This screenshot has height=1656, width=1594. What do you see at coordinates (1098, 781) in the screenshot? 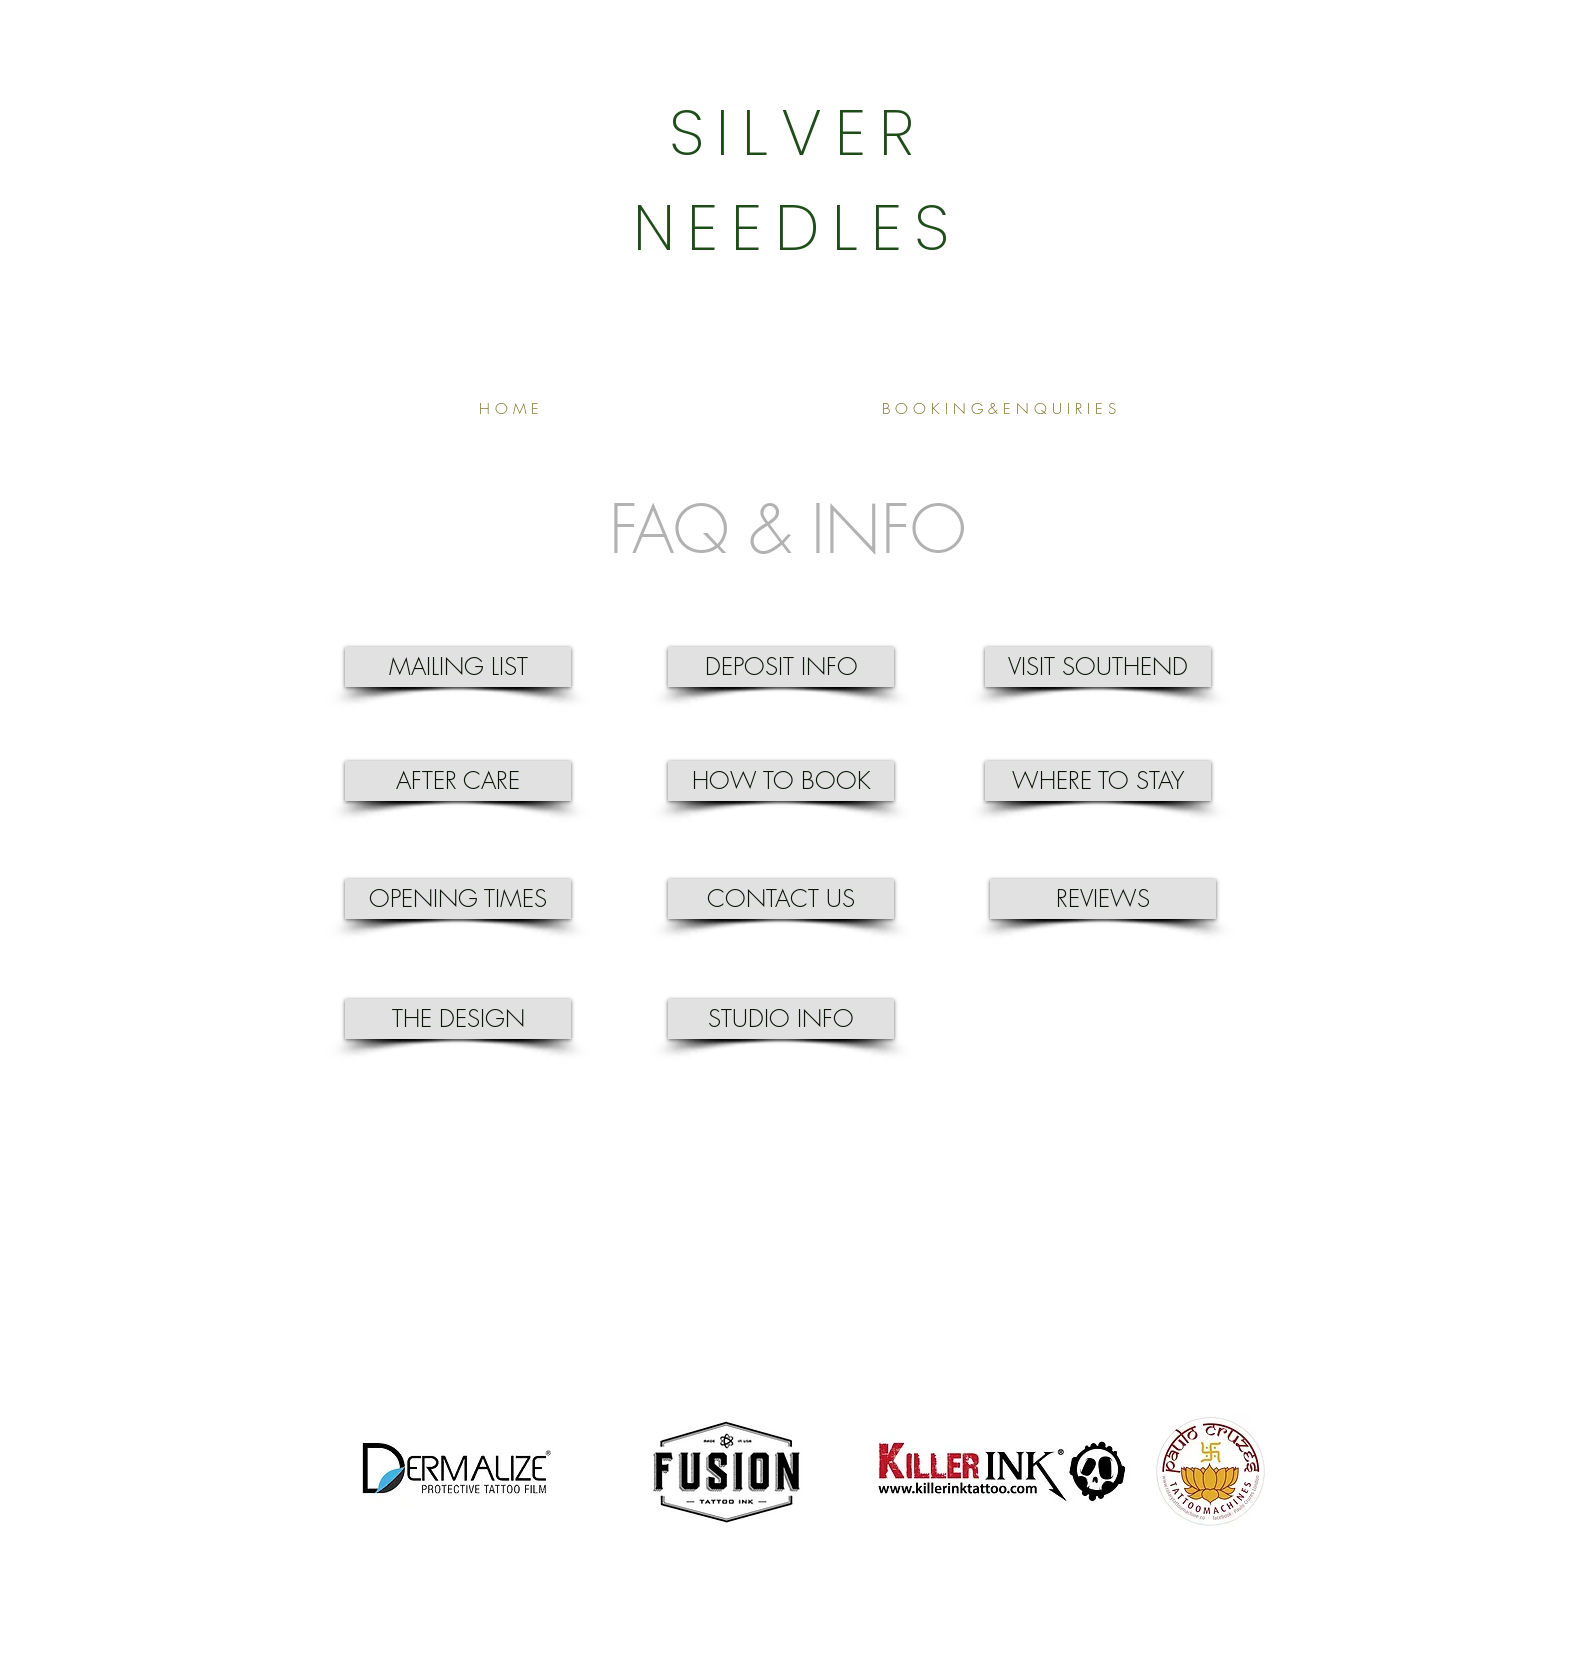
I see `[WHERE TO STAY]` at bounding box center [1098, 781].